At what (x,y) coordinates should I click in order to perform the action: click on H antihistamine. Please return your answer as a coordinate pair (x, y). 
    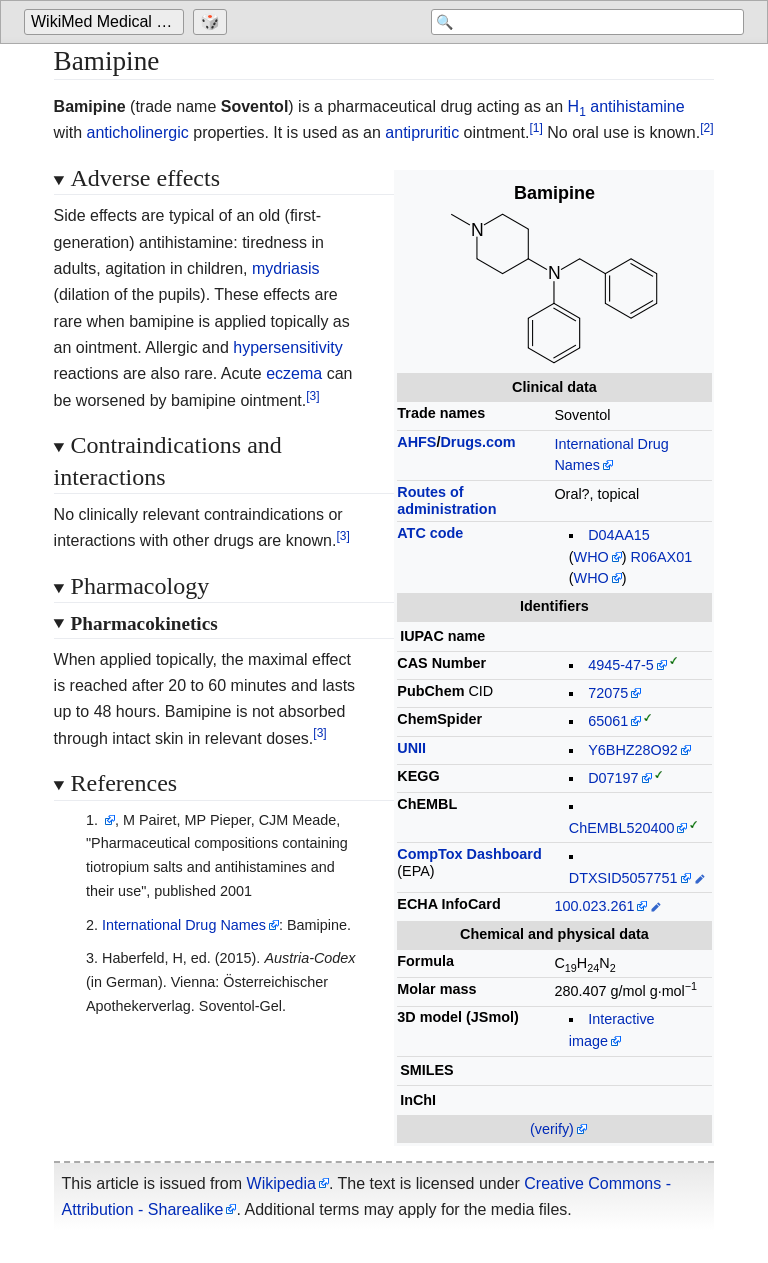
    Looking at the image, I should click on (626, 106).